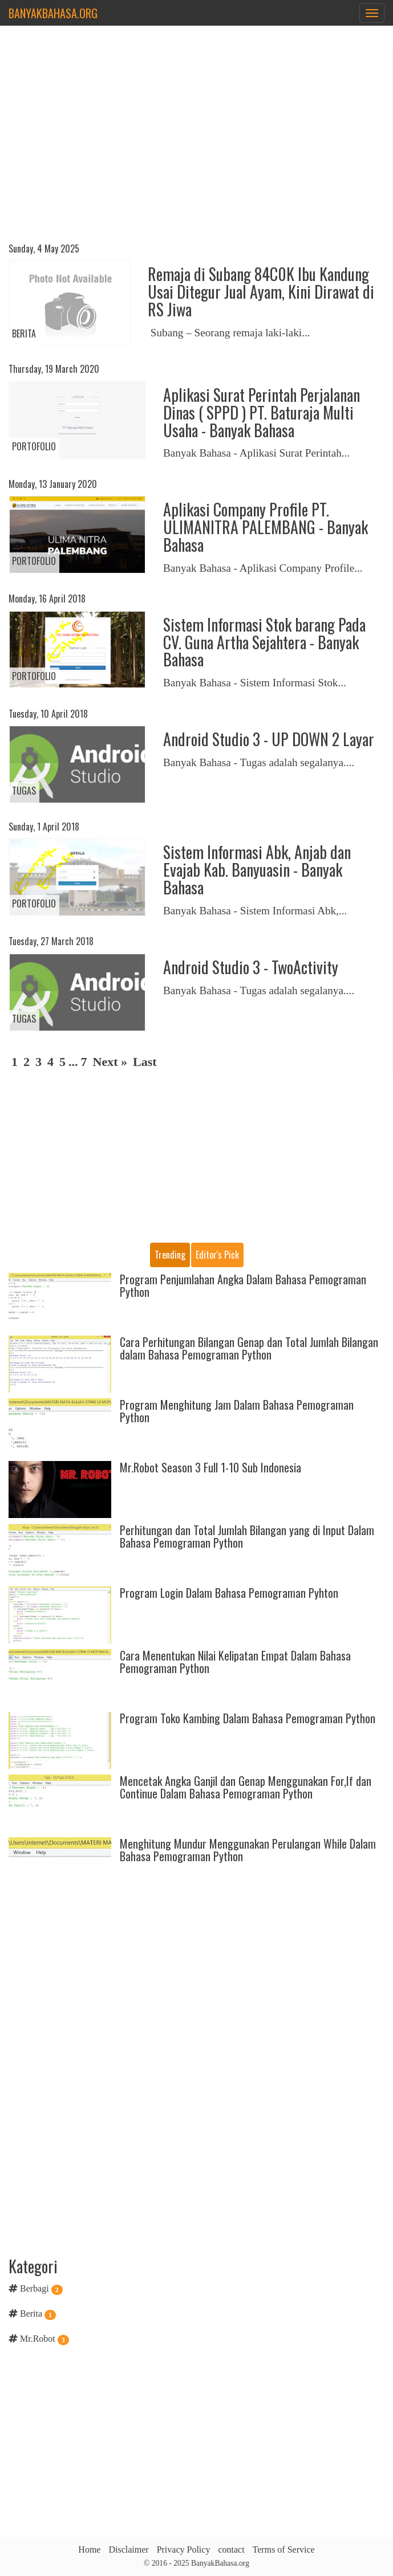  I want to click on Last, so click(145, 1062).